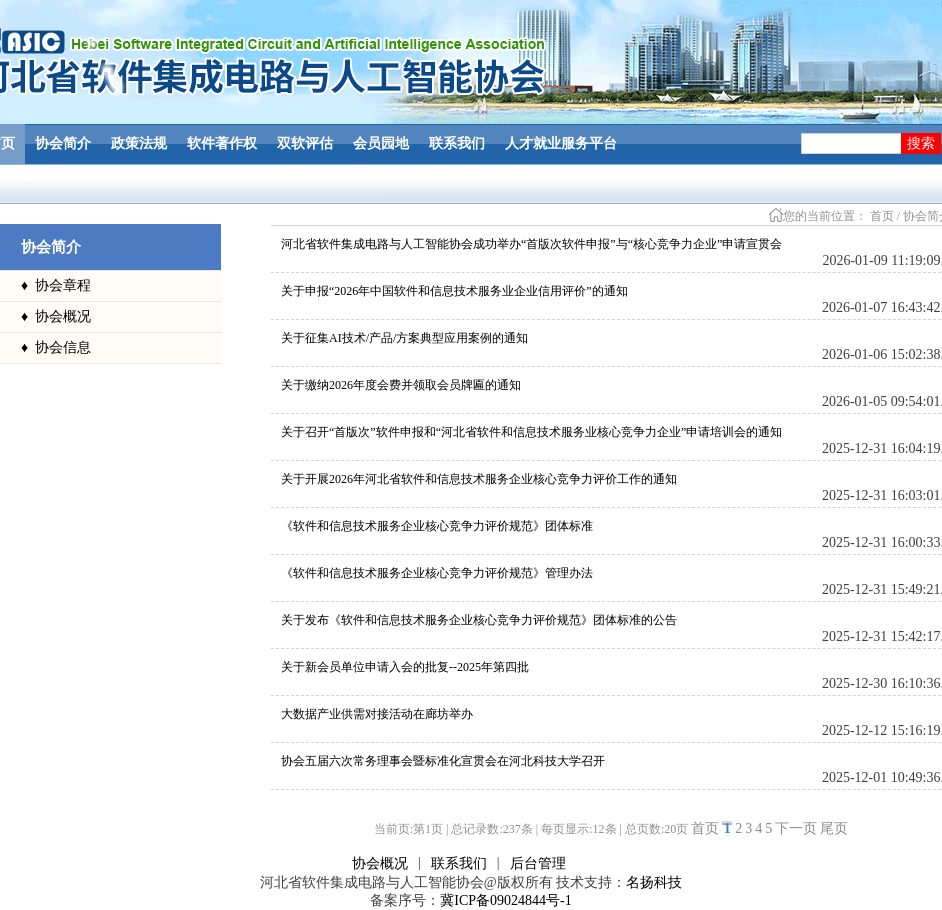  I want to click on 人才就业服务平台, so click(561, 143).